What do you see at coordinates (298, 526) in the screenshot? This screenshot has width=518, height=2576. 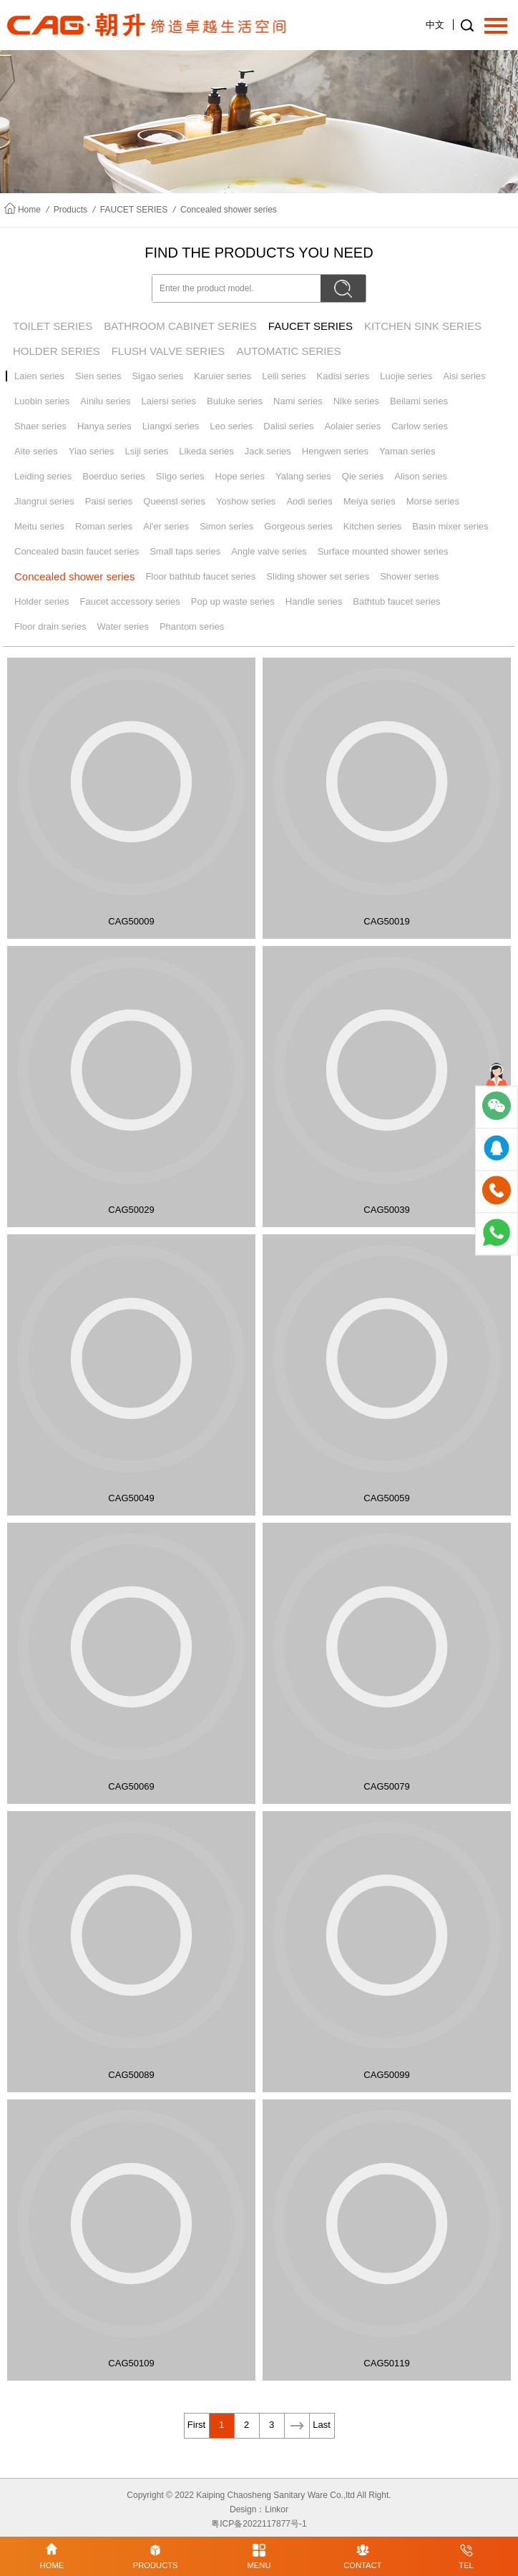 I see `Gorgeous series` at bounding box center [298, 526].